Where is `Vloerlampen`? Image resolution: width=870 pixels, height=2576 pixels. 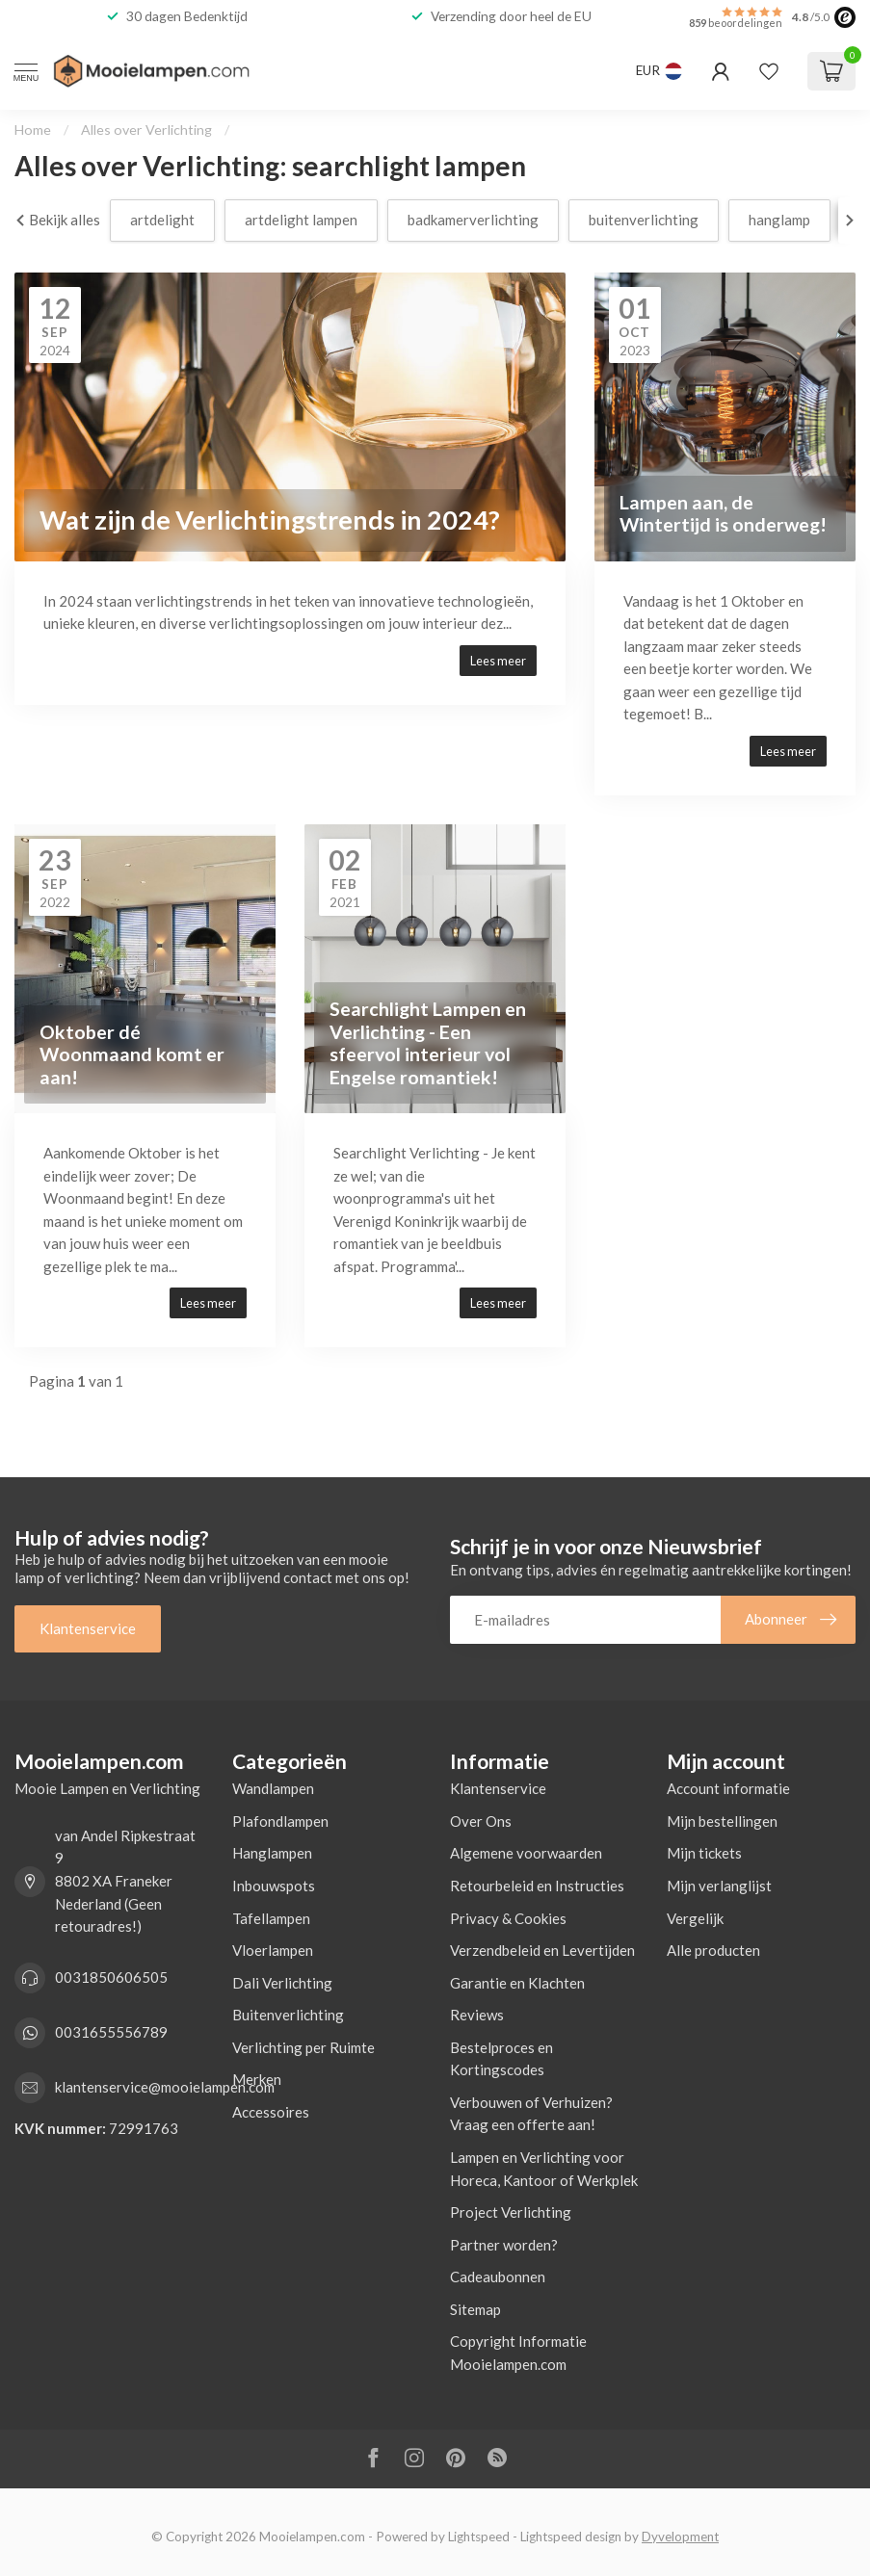
Vloerlampen is located at coordinates (272, 1950).